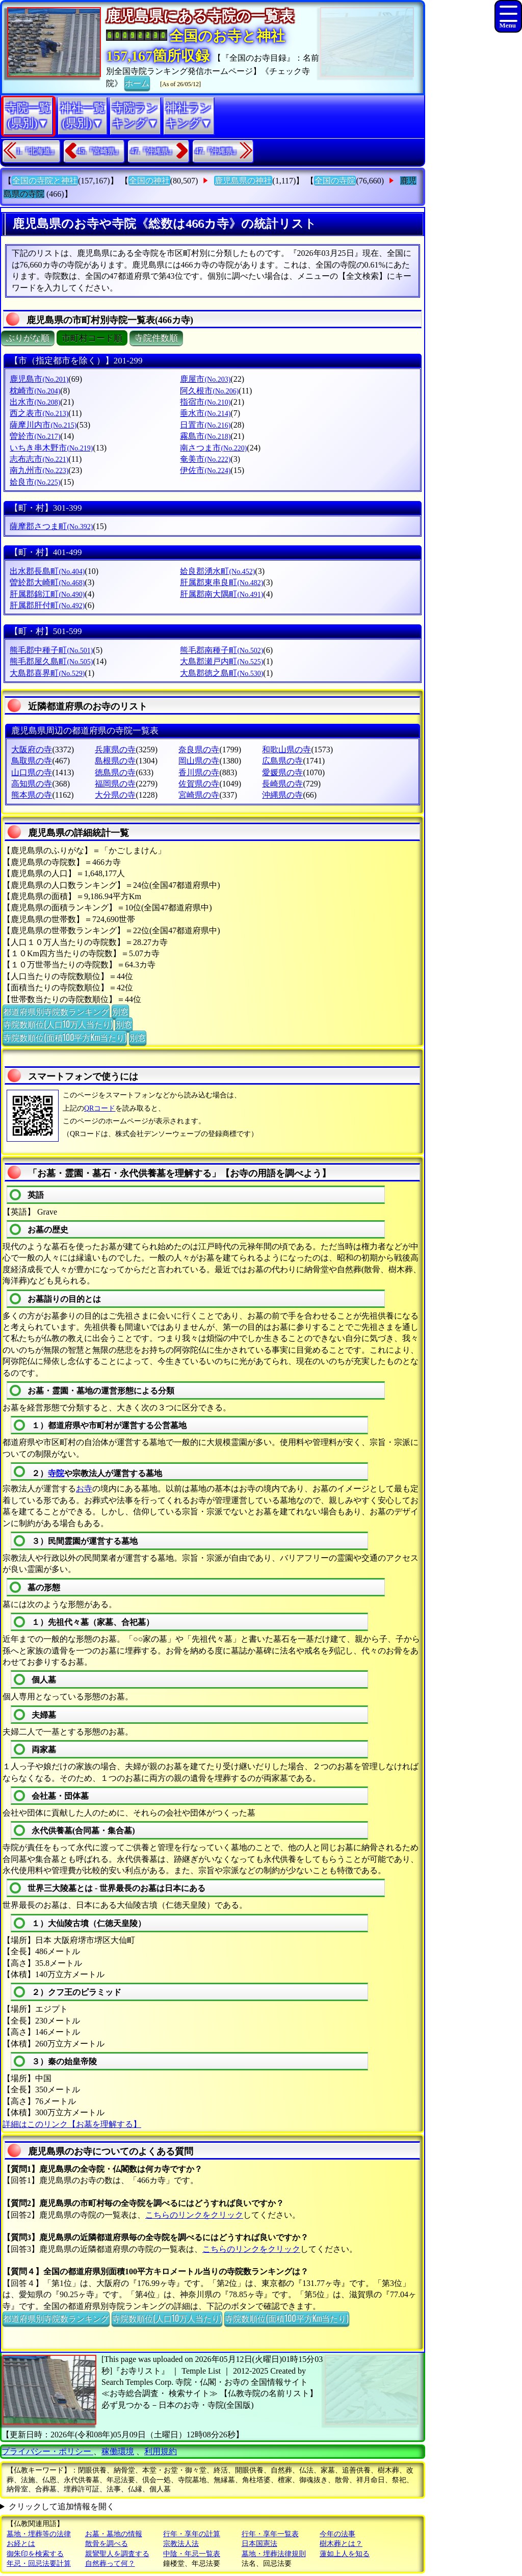 Image resolution: width=522 pixels, height=2576 pixels. Describe the element at coordinates (221, 650) in the screenshot. I see `熊毛郡南種子町` at that location.